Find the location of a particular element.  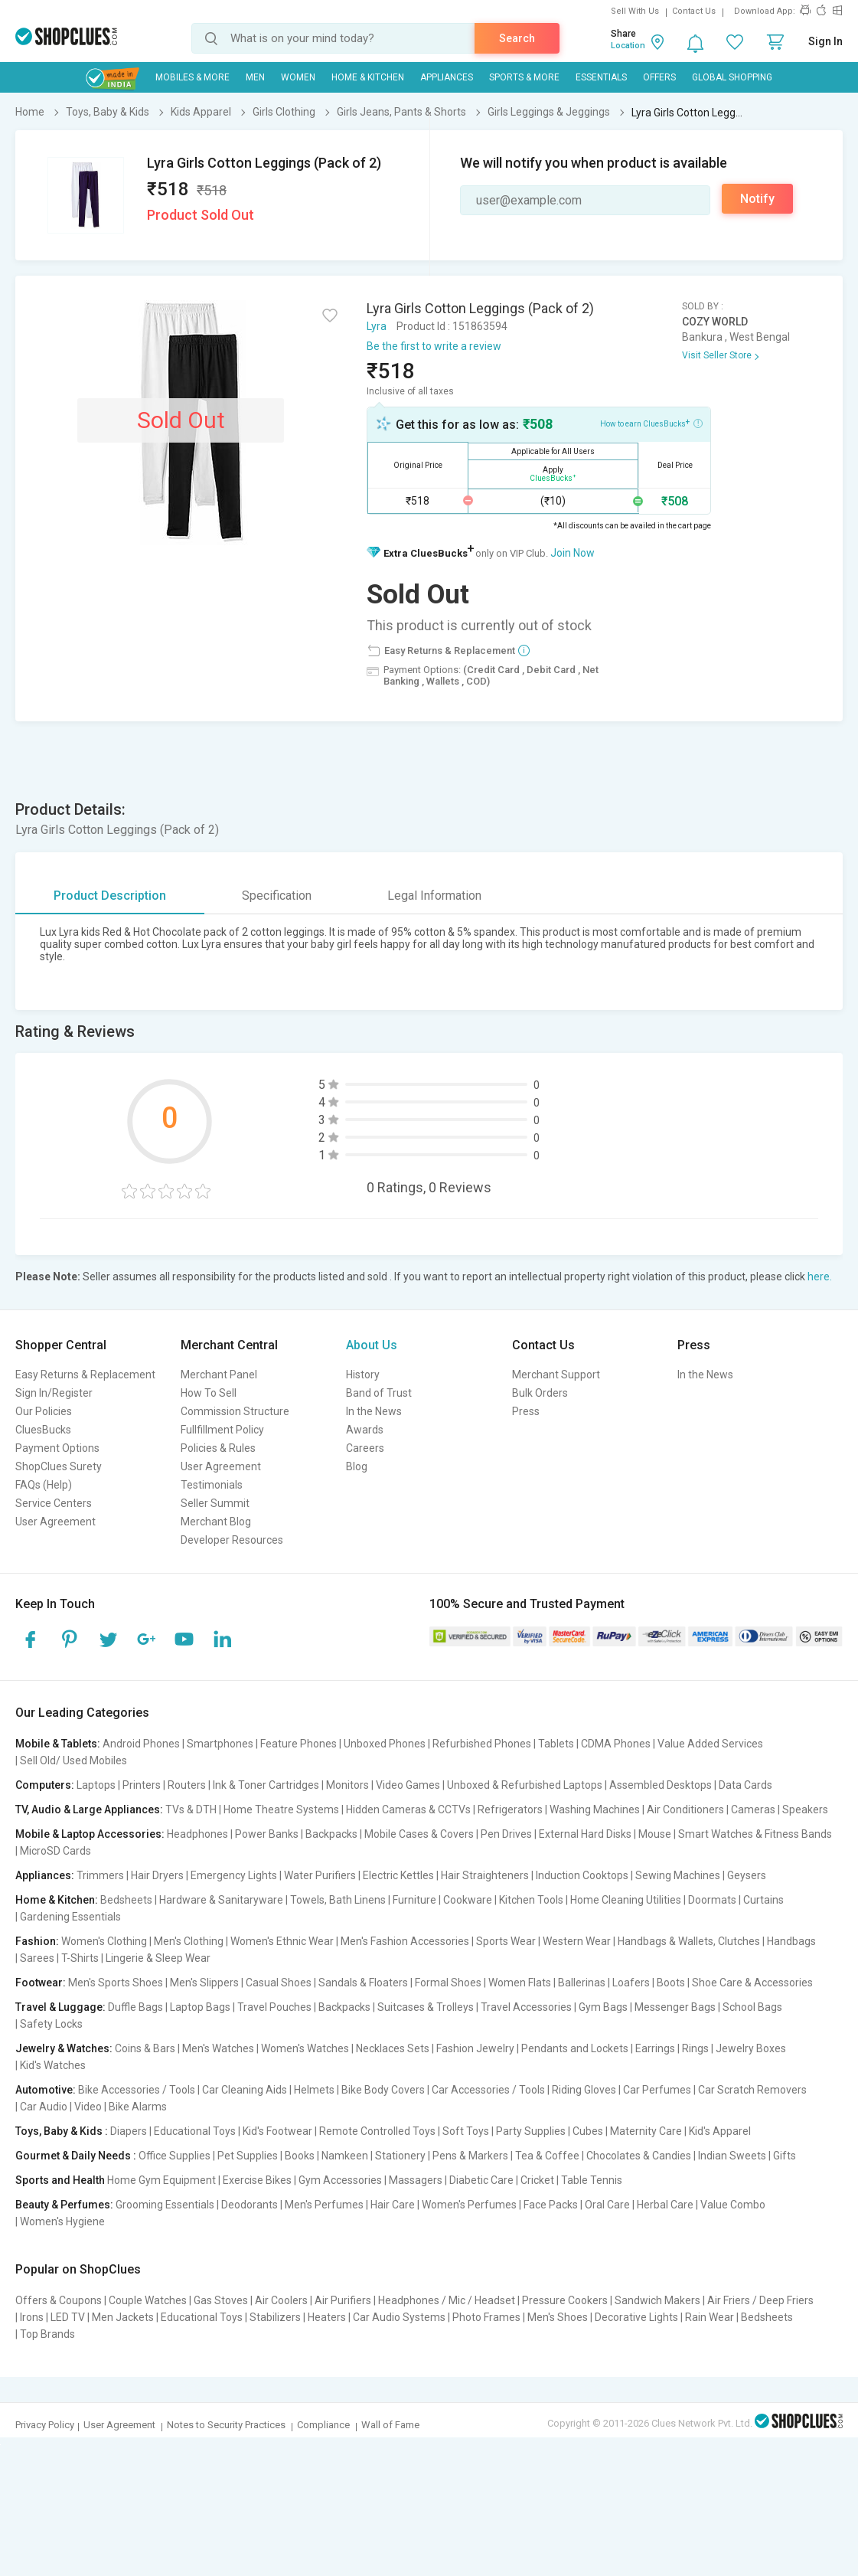

Sandals & Floaters is located at coordinates (363, 1982).